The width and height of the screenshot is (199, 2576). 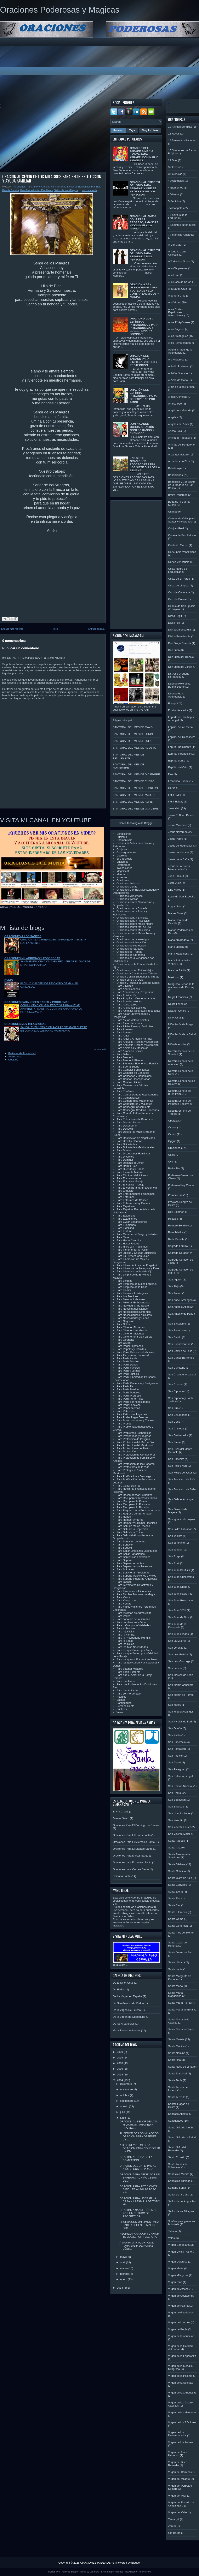 I want to click on Para Proteccion de Peligros, so click(x=133, y=1439).